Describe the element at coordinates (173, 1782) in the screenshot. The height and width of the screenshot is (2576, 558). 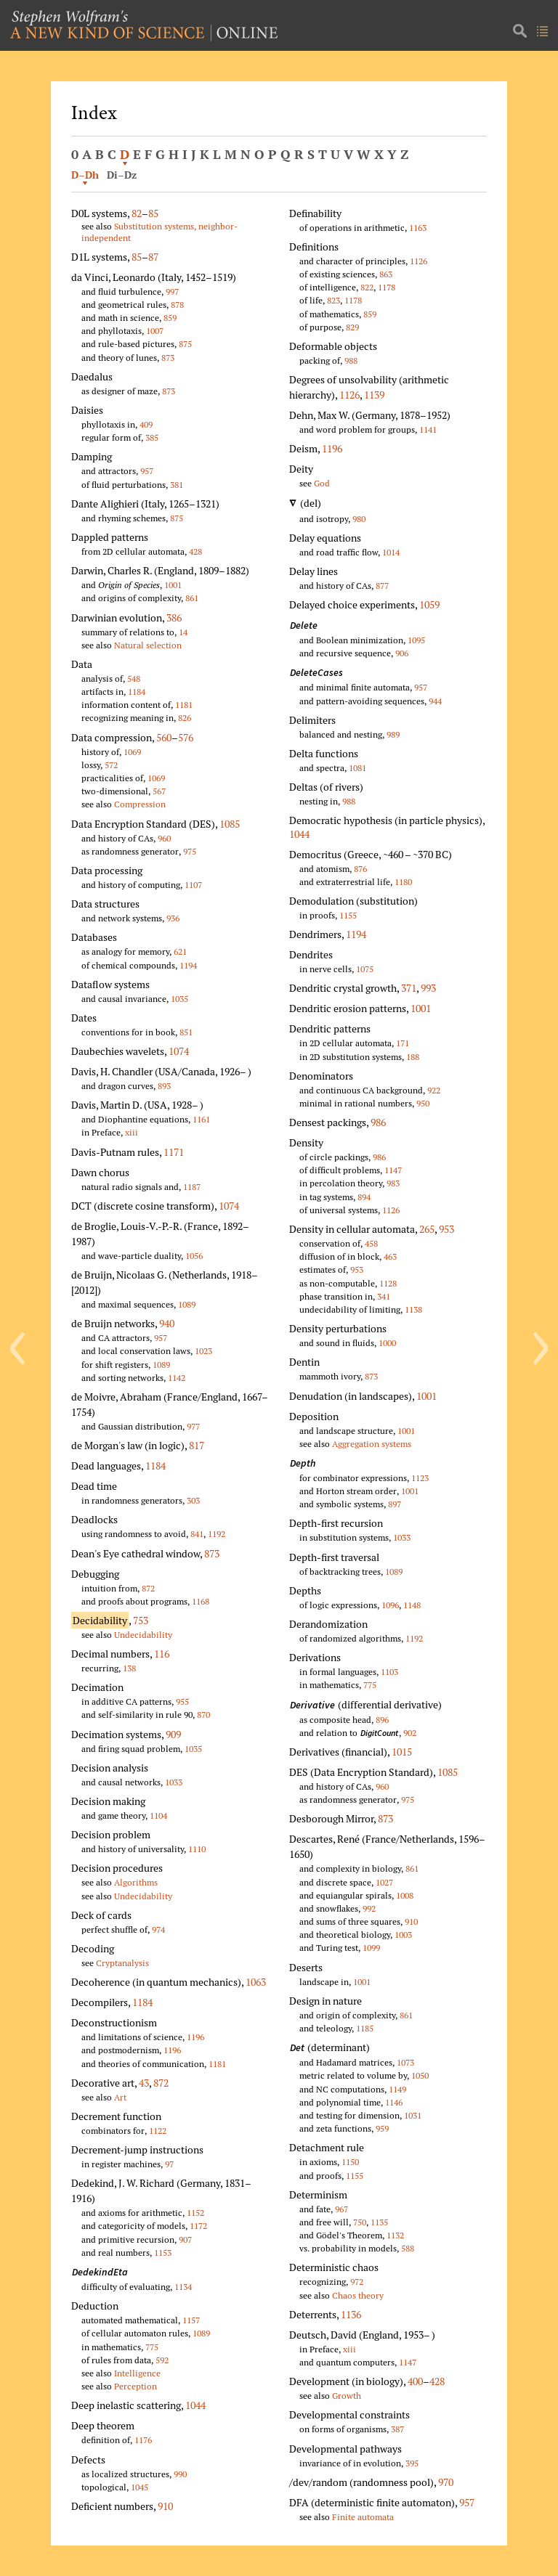
I see `1033` at that location.